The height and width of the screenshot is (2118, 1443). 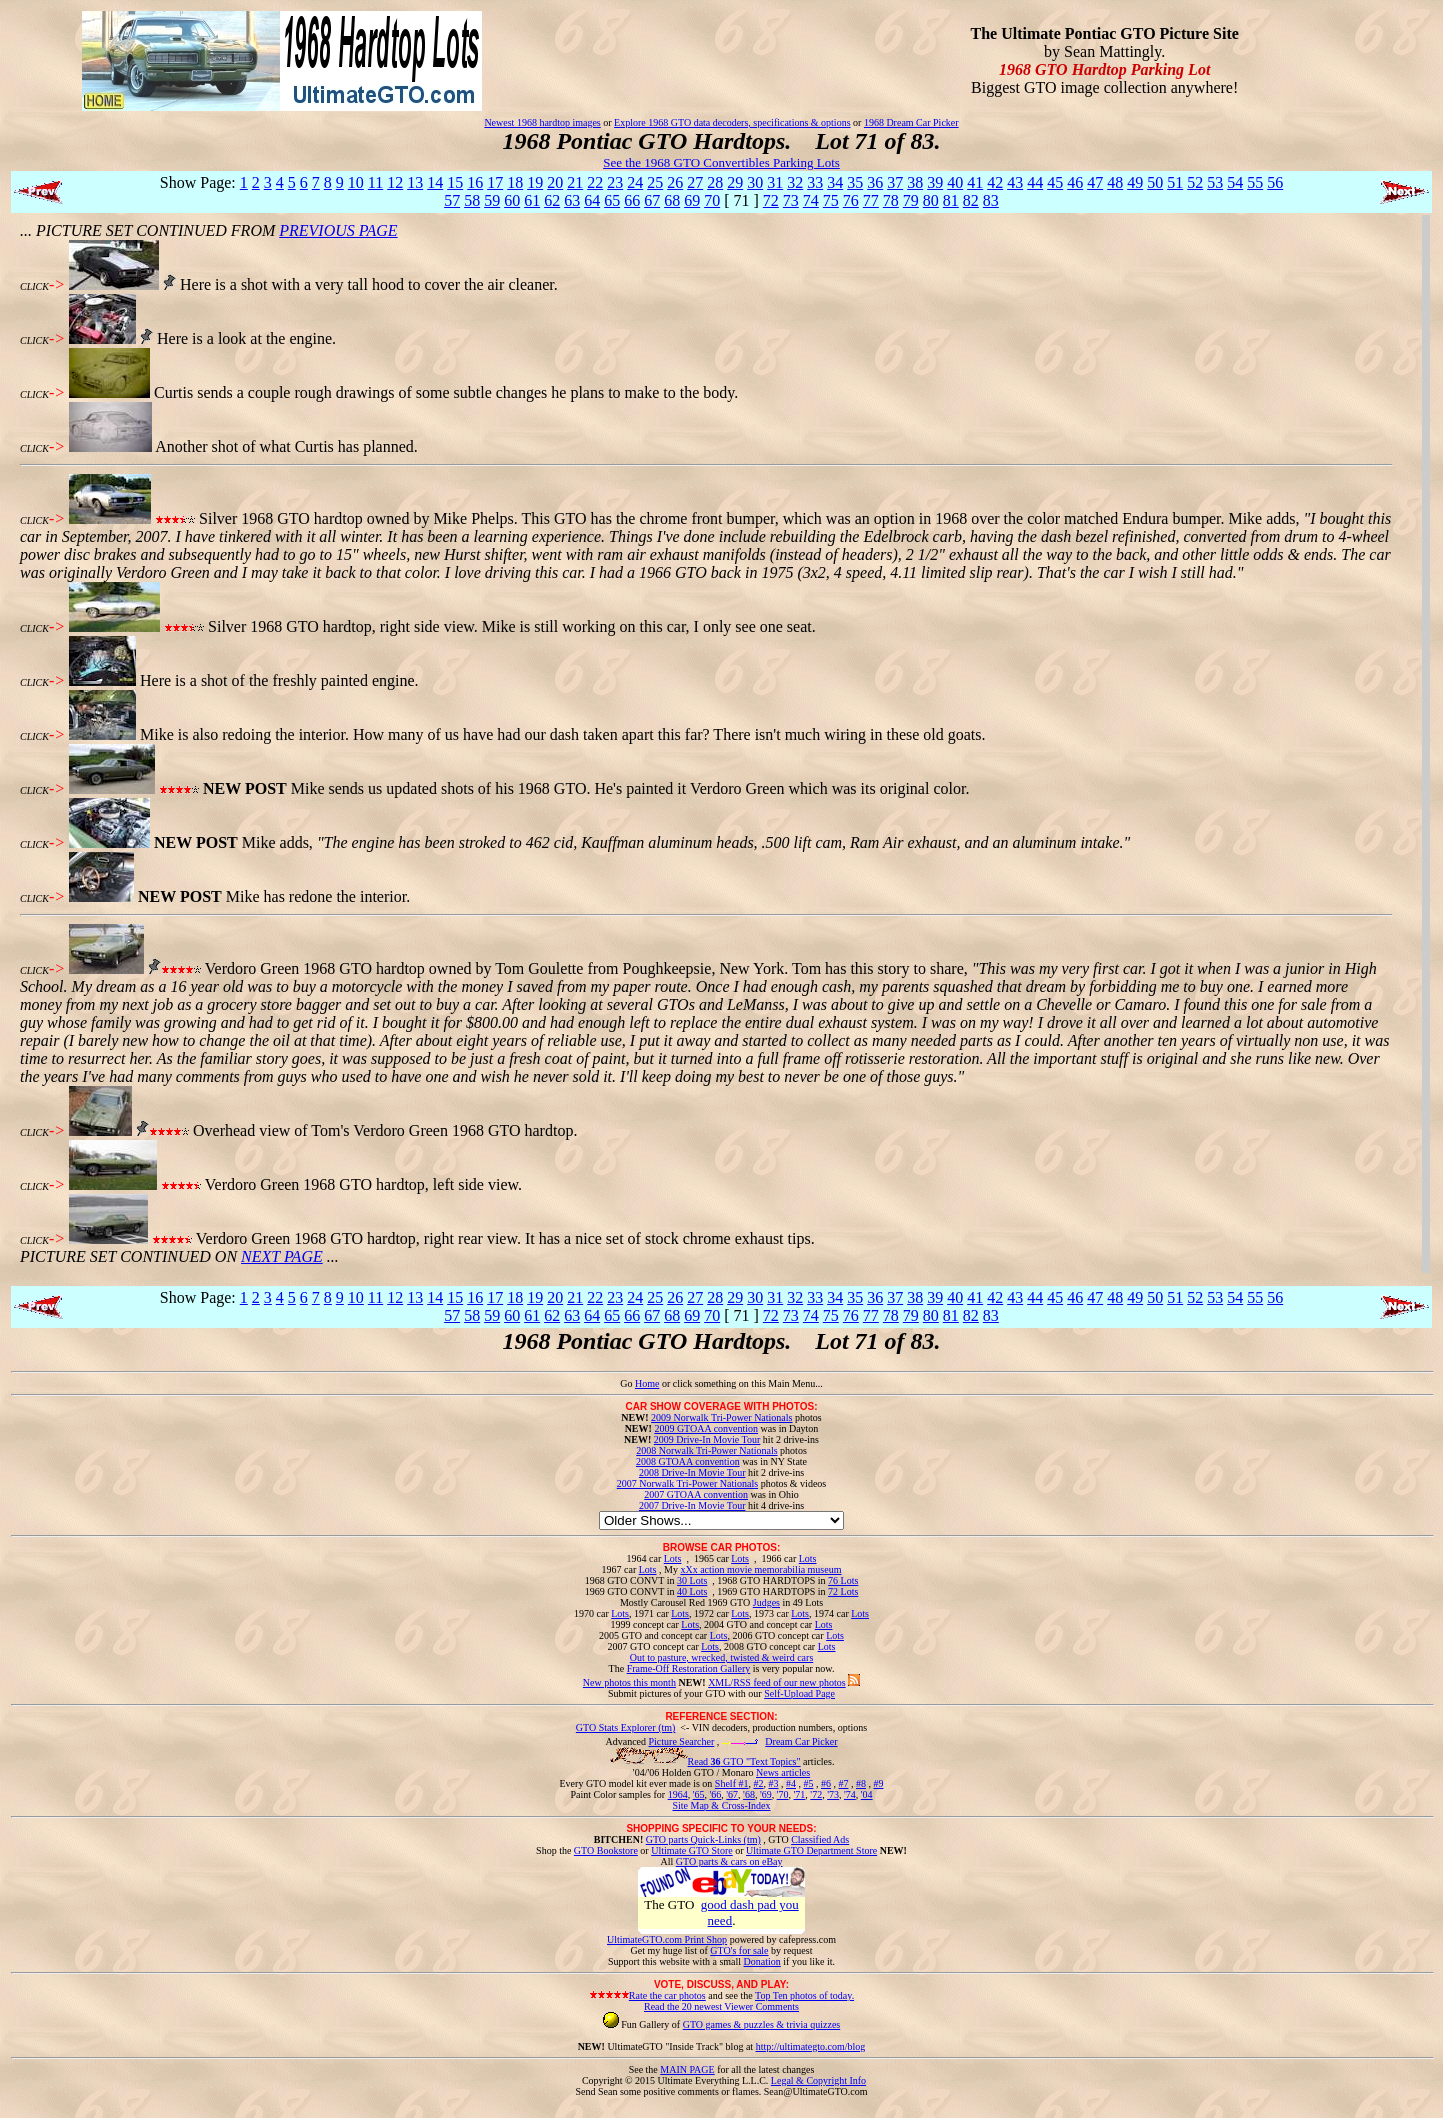 What do you see at coordinates (995, 182) in the screenshot?
I see `42` at bounding box center [995, 182].